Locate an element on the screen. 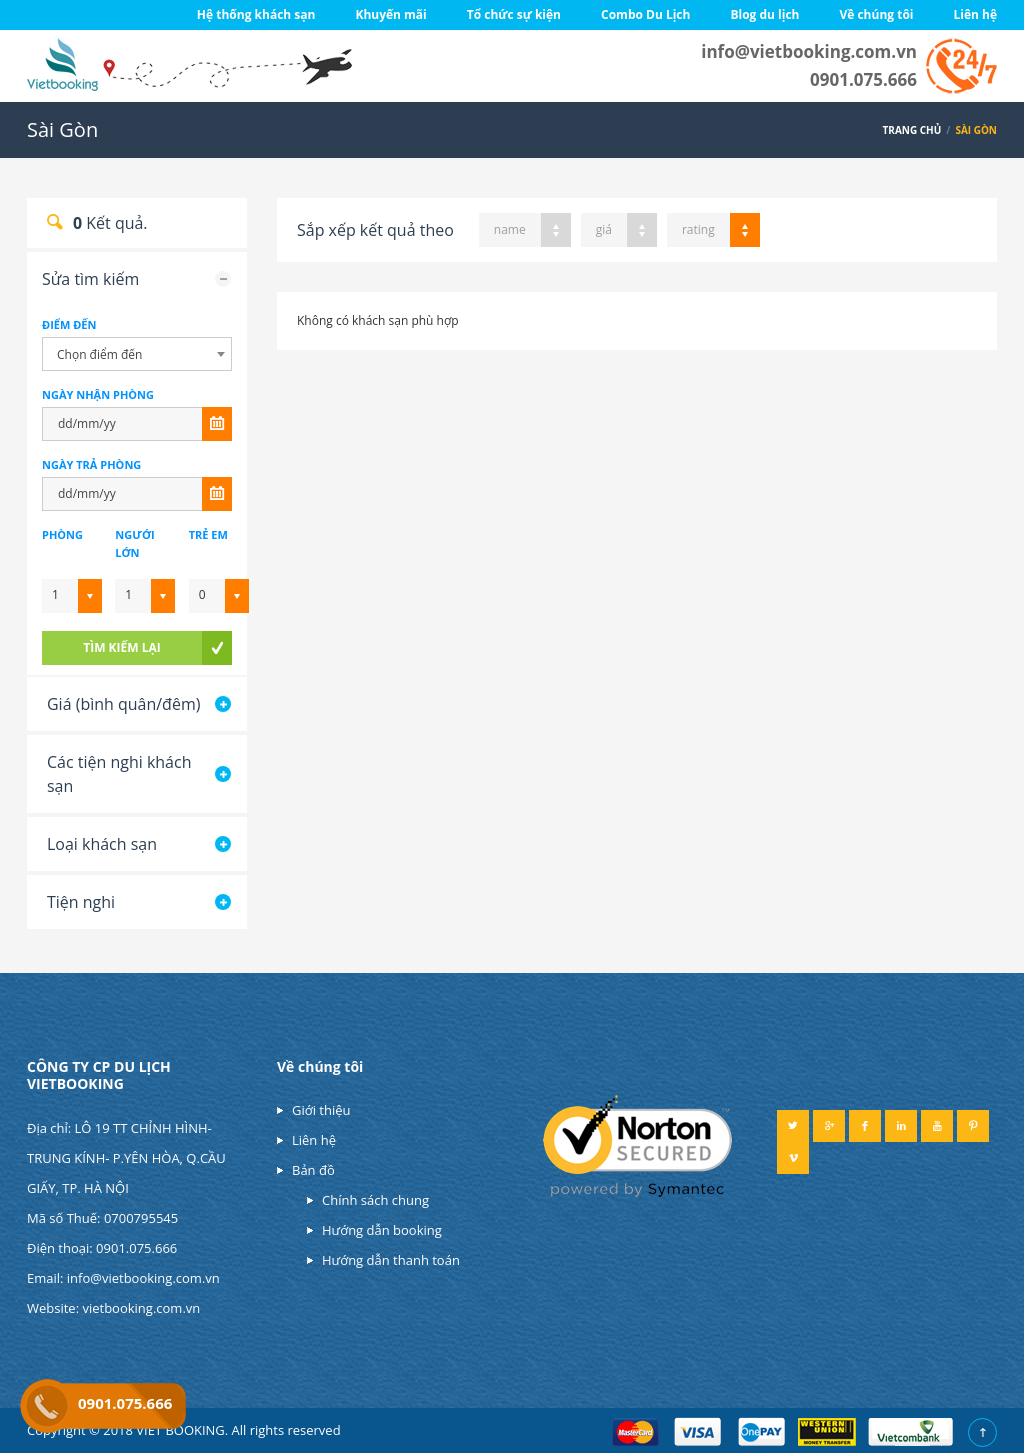 Image resolution: width=1024 pixels, height=1453 pixels. Hướng dẫn booking is located at coordinates (382, 1230).